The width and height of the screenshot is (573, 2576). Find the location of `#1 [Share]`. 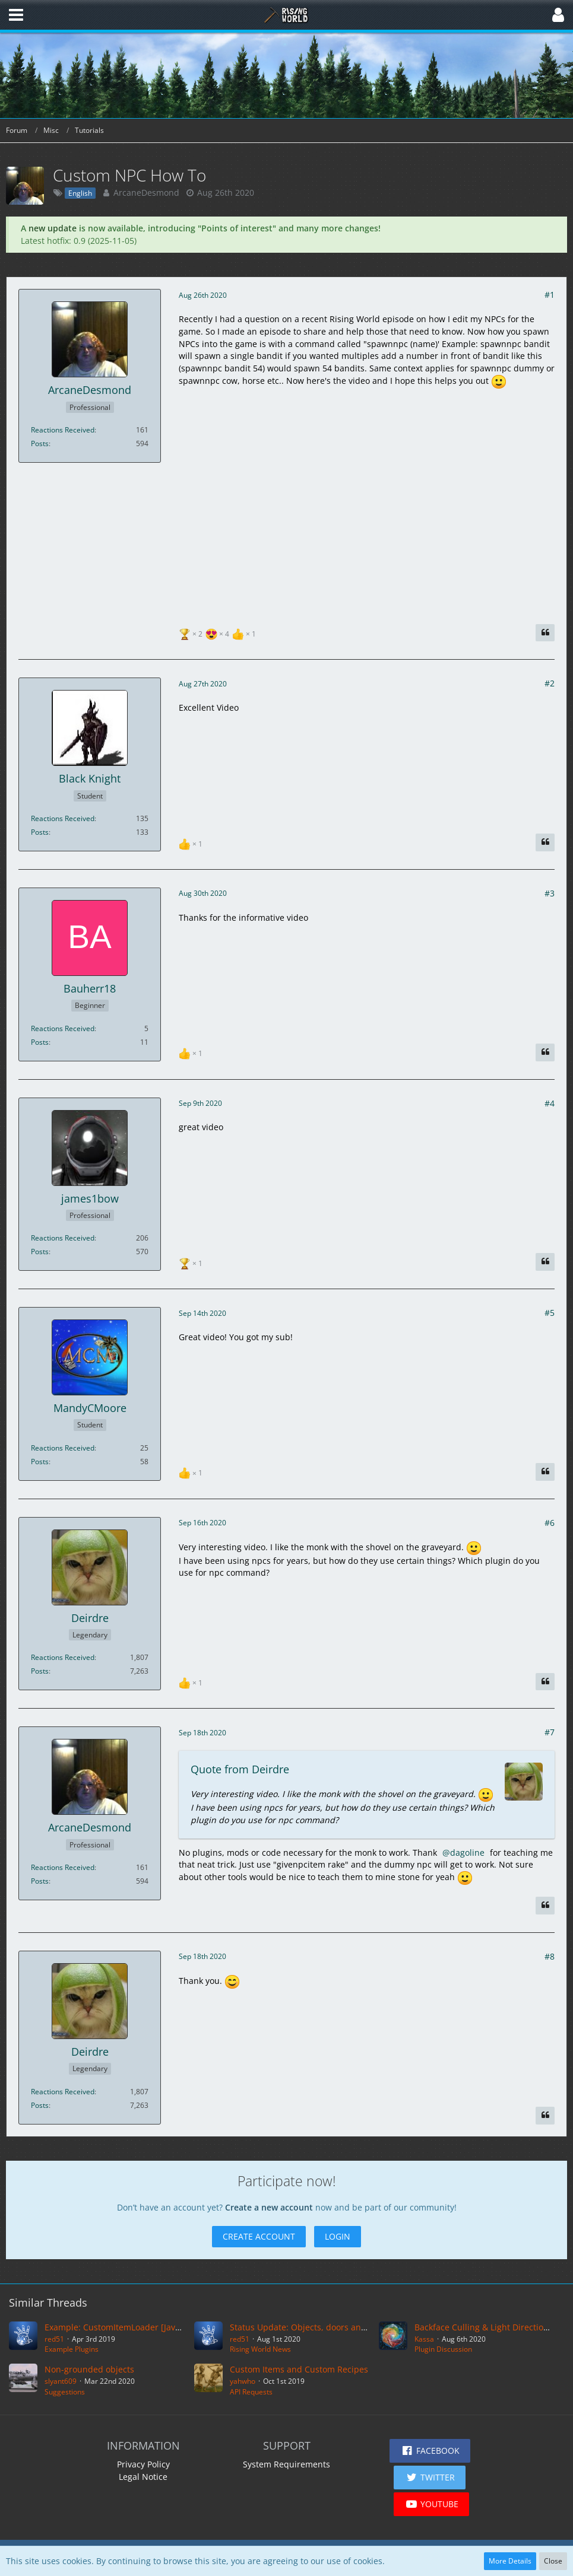

#1 [Share] is located at coordinates (549, 294).